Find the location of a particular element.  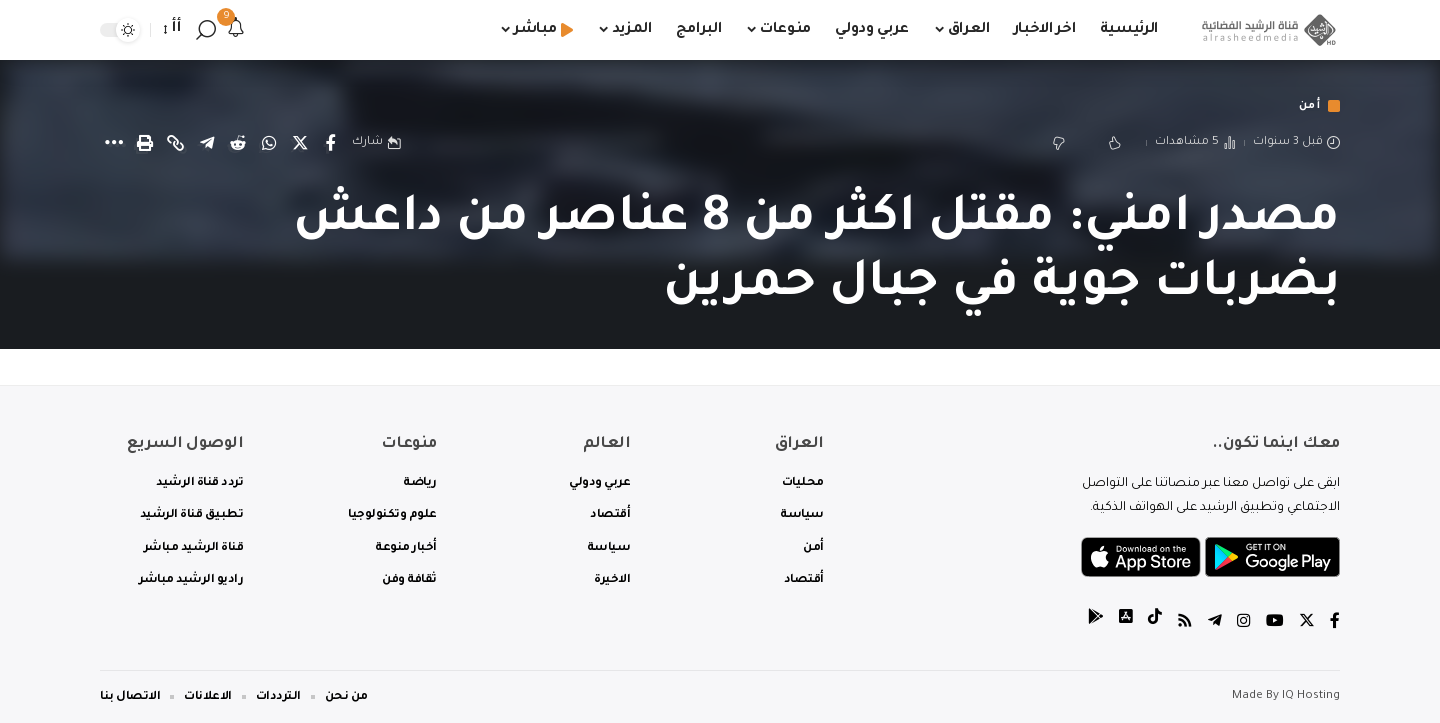

أمن is located at coordinates (1308, 106).